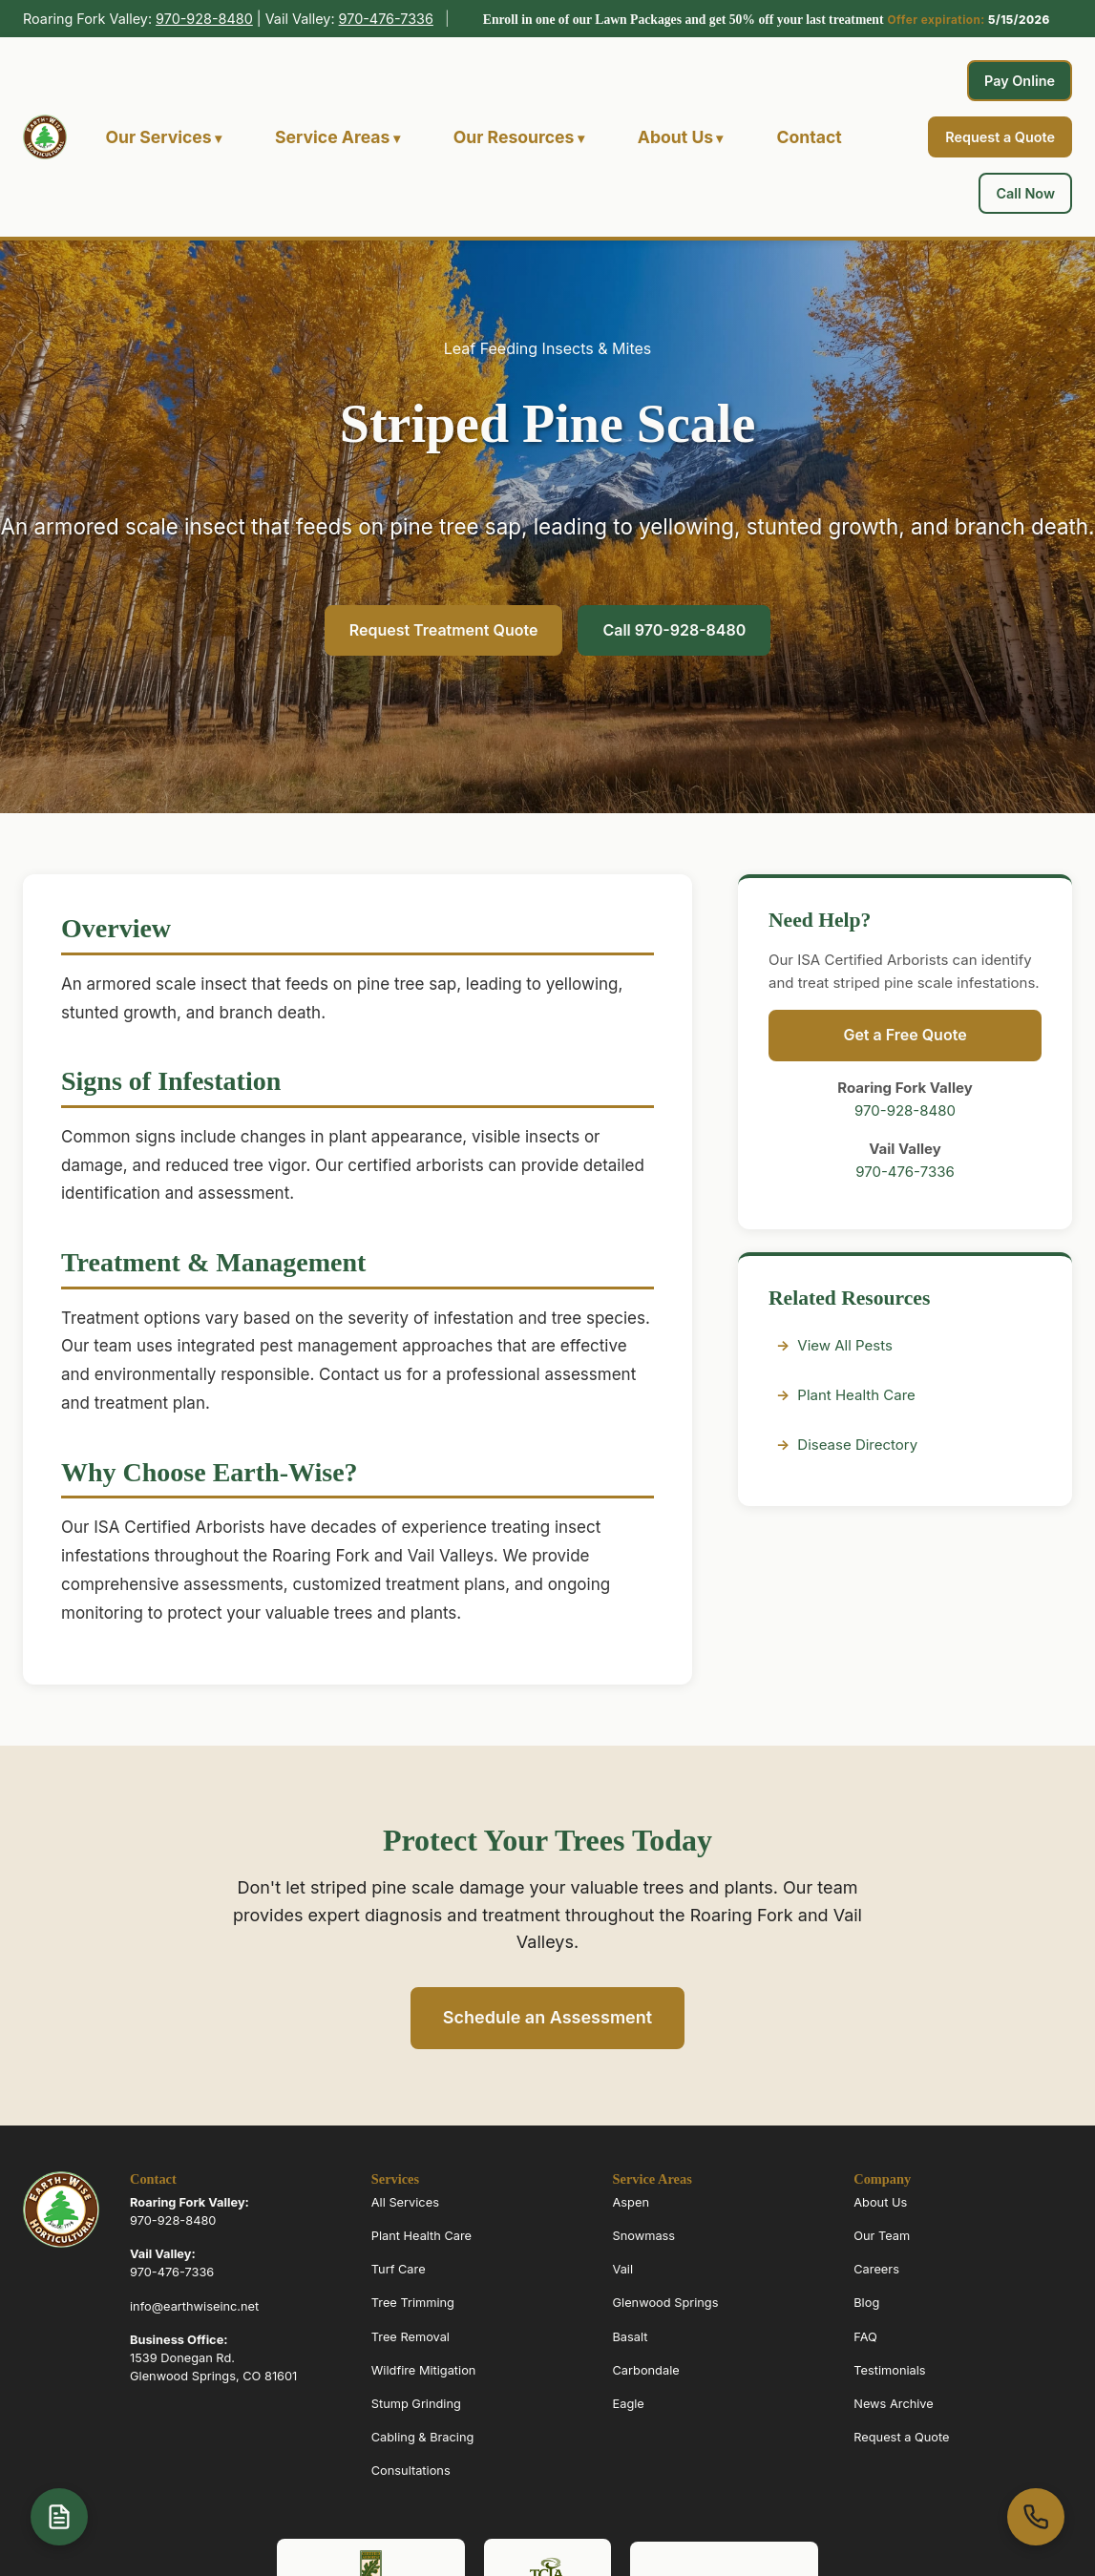 This screenshot has width=1095, height=2576. What do you see at coordinates (865, 2337) in the screenshot?
I see `FAQ` at bounding box center [865, 2337].